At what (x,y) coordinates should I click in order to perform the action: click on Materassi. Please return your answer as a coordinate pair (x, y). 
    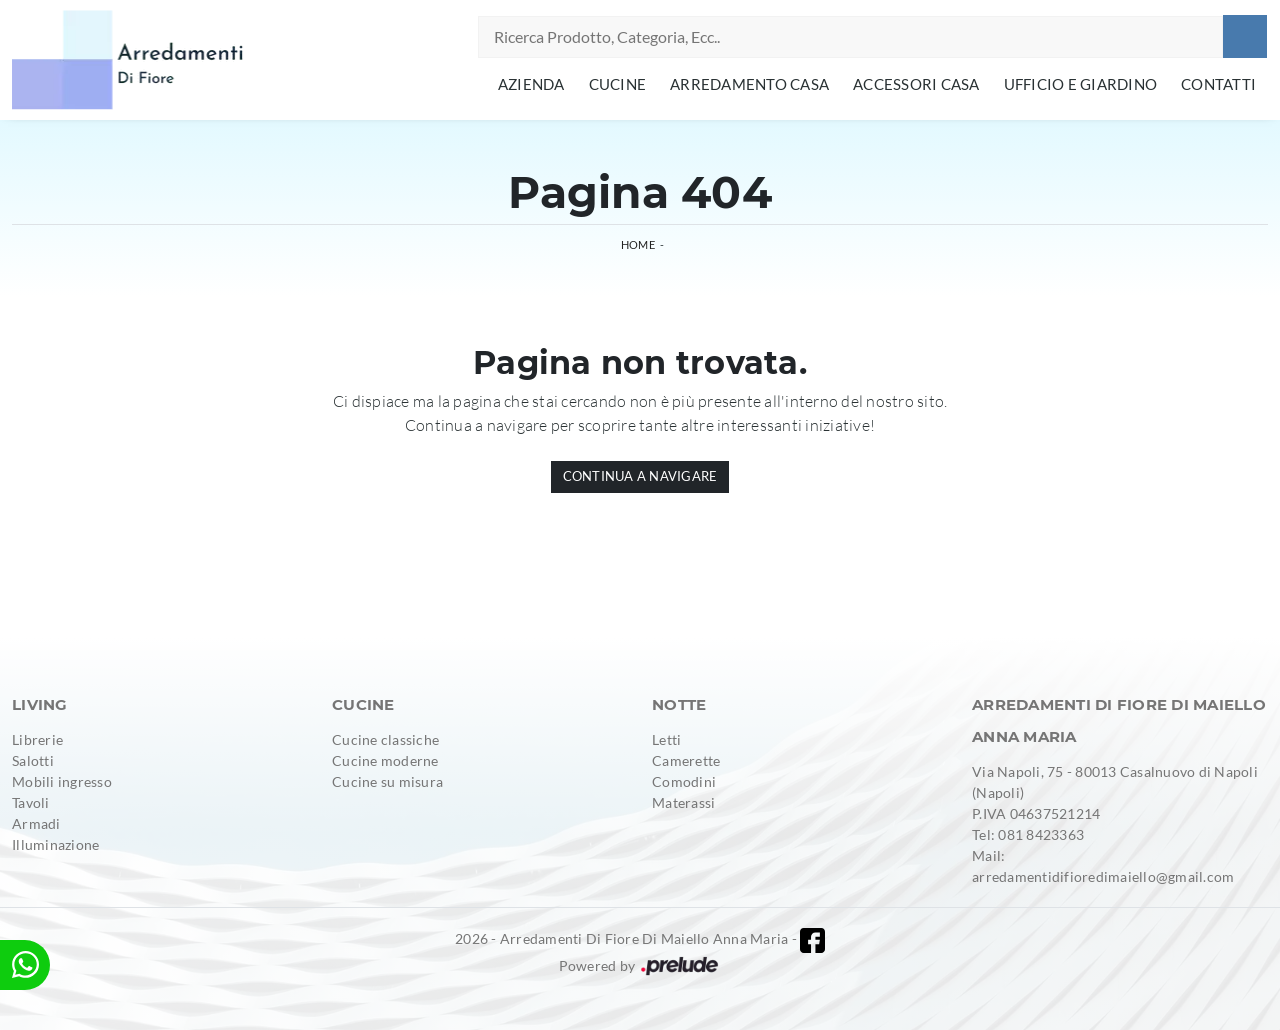
    Looking at the image, I should click on (683, 802).